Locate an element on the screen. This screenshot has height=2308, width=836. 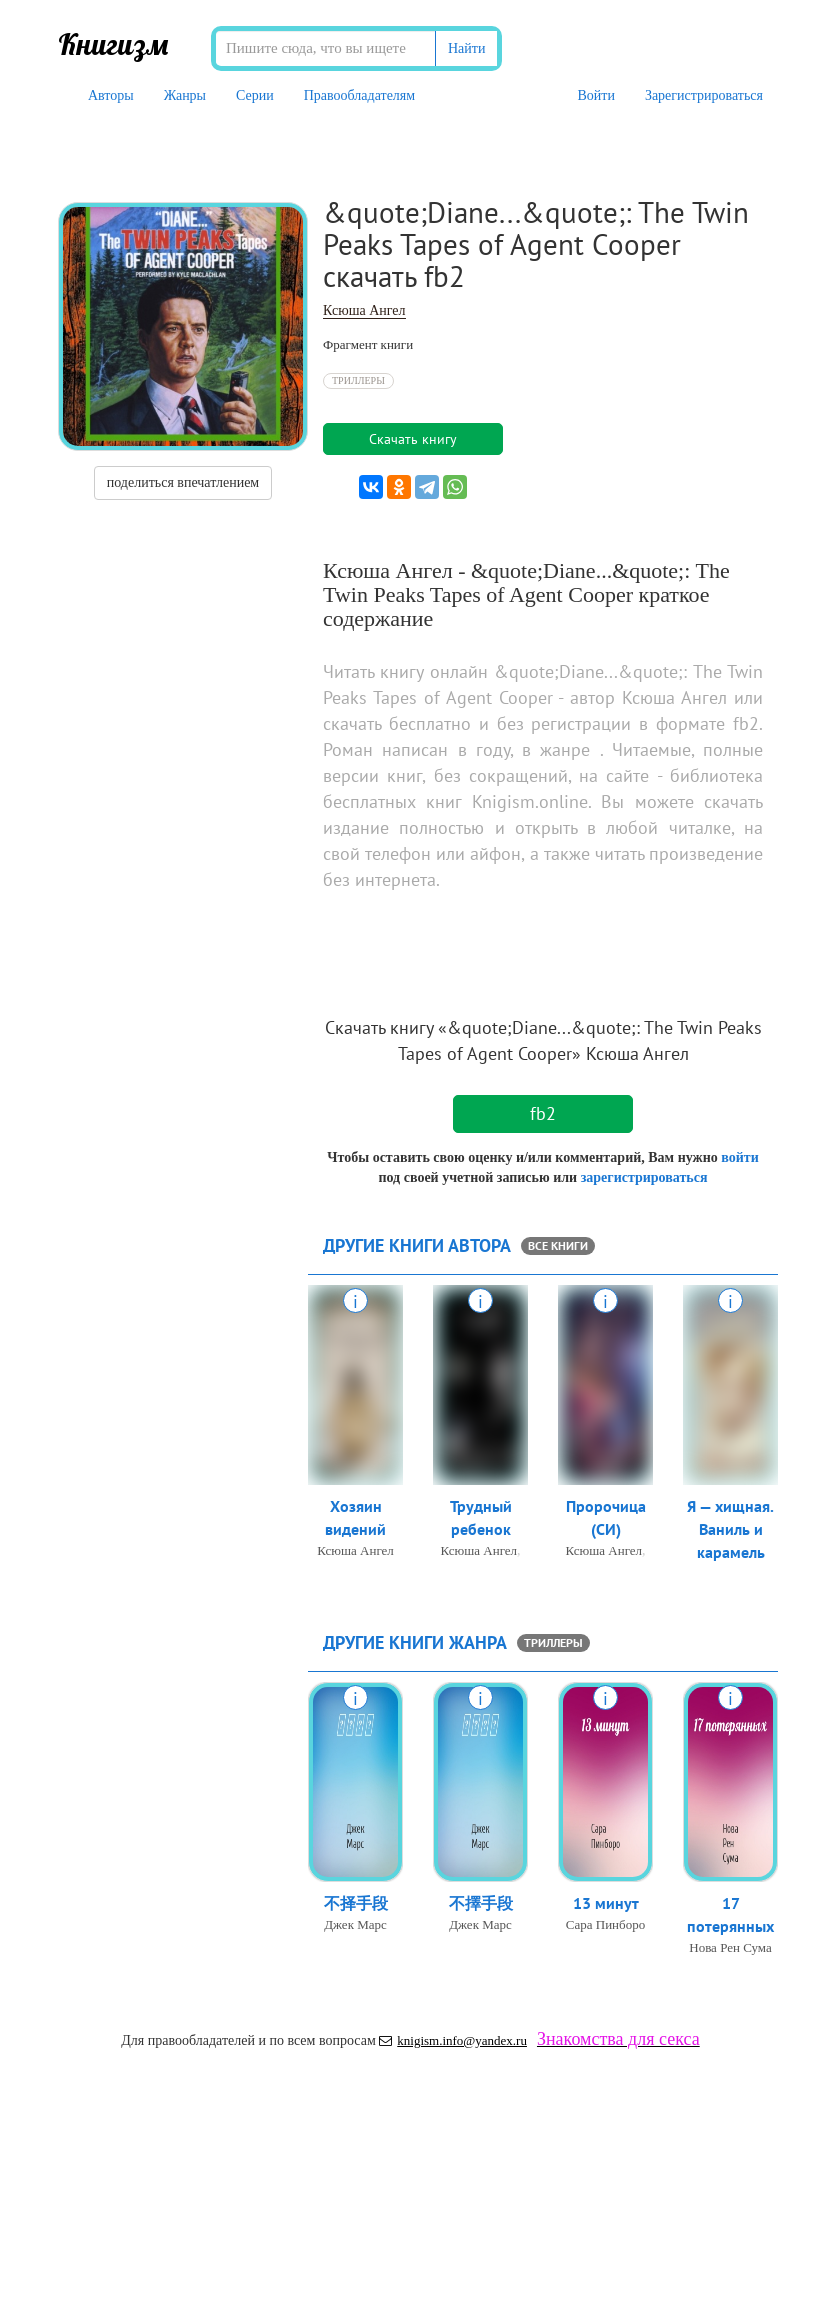
Триллеры is located at coordinates (358, 380).